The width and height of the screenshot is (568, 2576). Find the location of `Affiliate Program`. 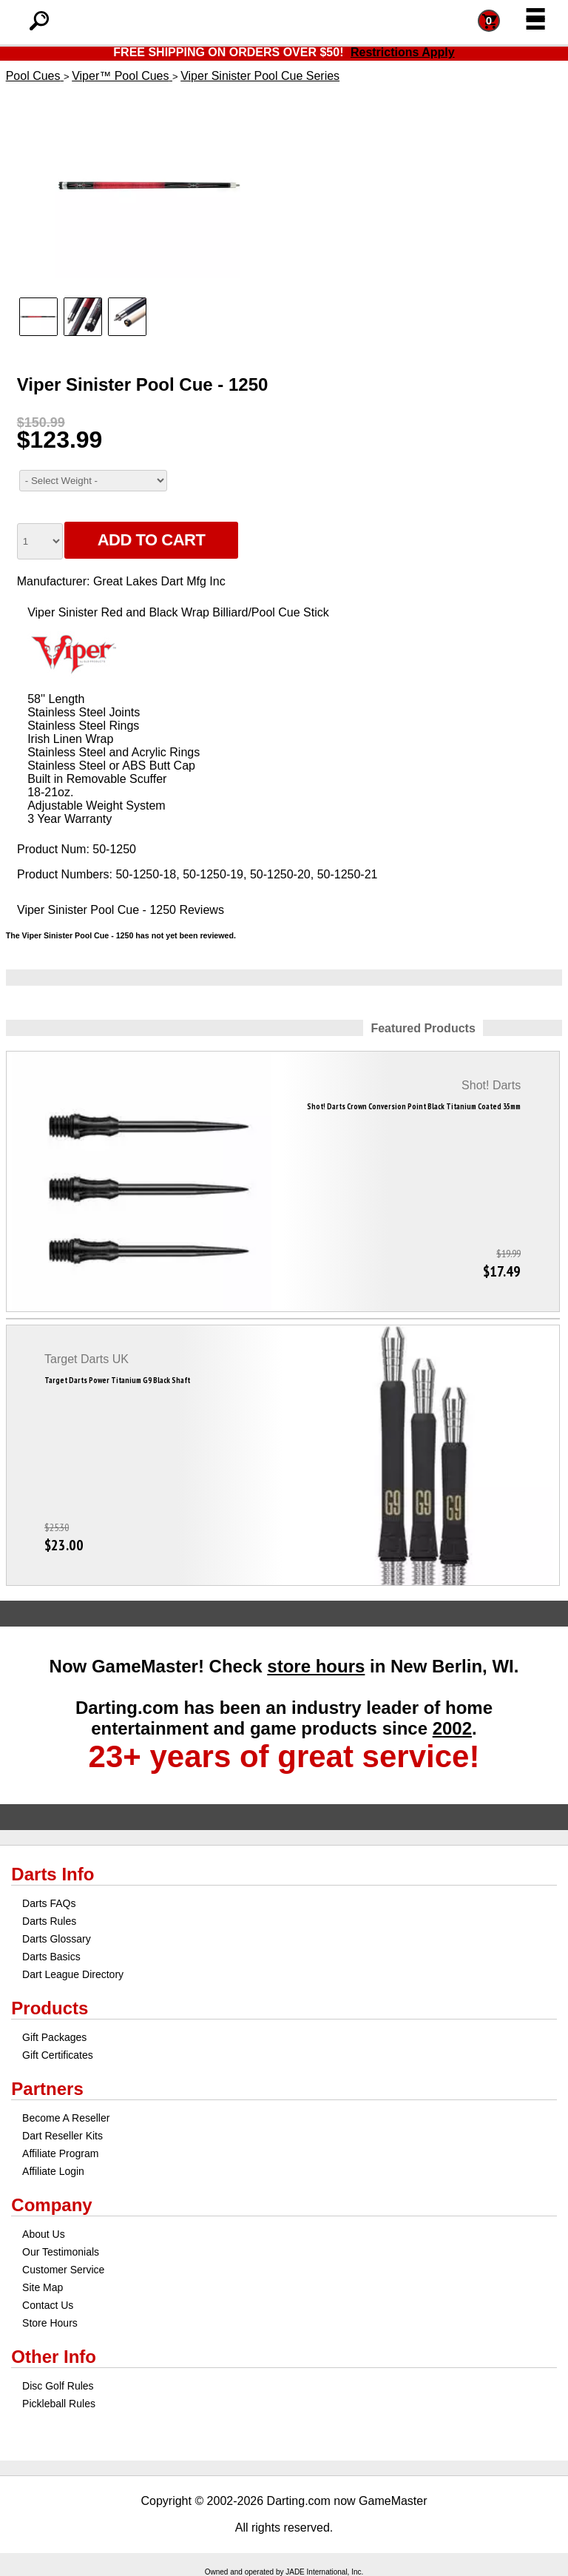

Affiliate Program is located at coordinates (60, 2153).